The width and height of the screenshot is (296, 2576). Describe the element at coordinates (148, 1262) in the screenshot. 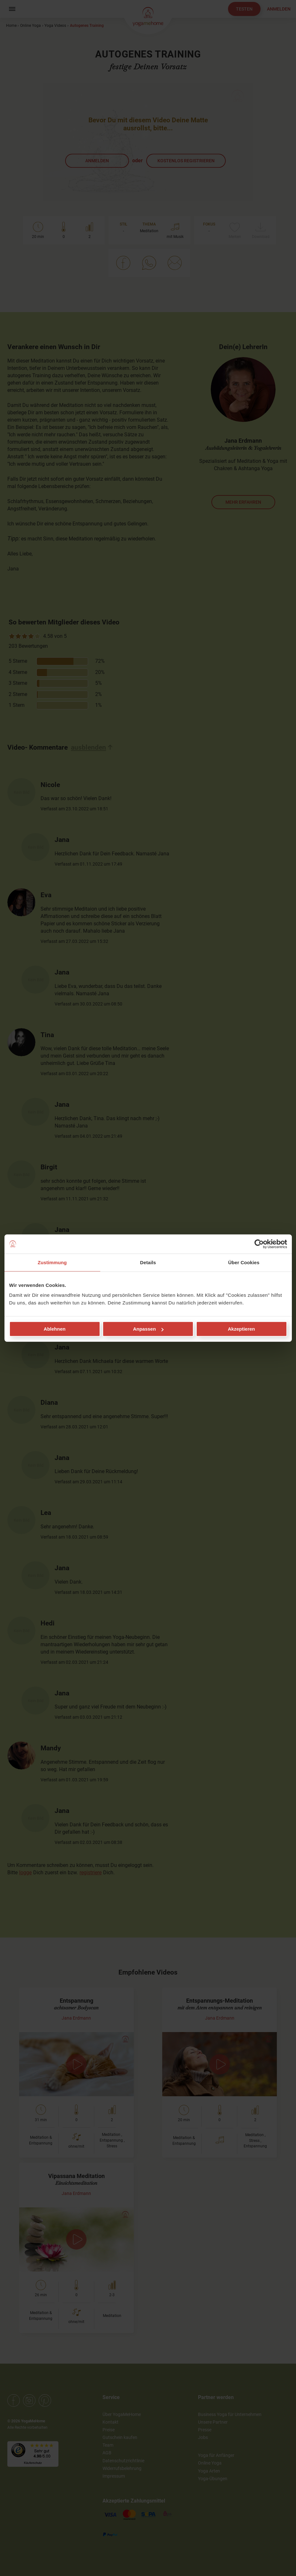

I see `Details [tab]` at that location.